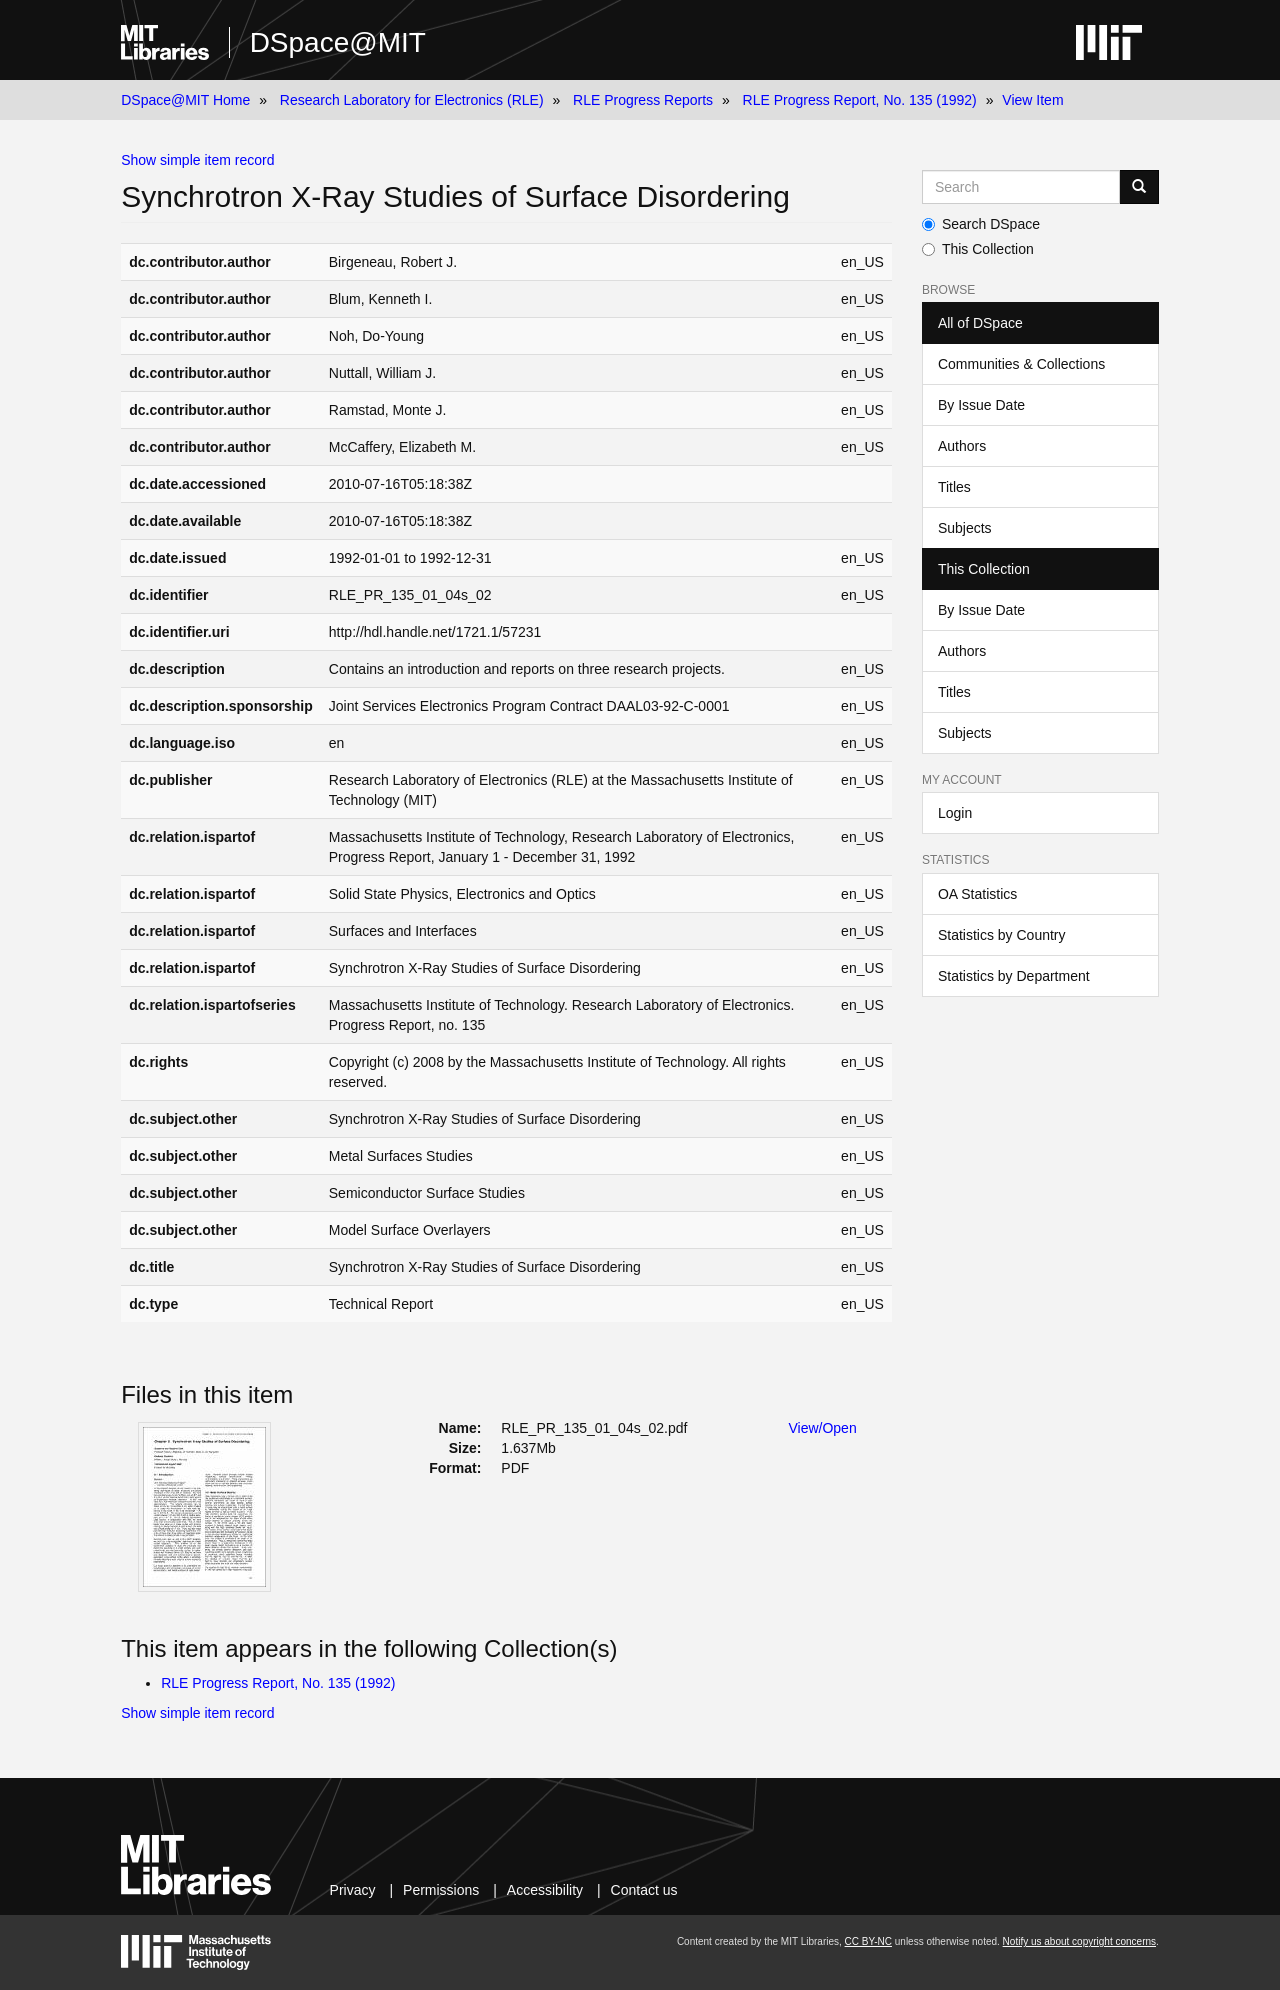 This screenshot has height=1990, width=1280. I want to click on Contact us, so click(644, 1890).